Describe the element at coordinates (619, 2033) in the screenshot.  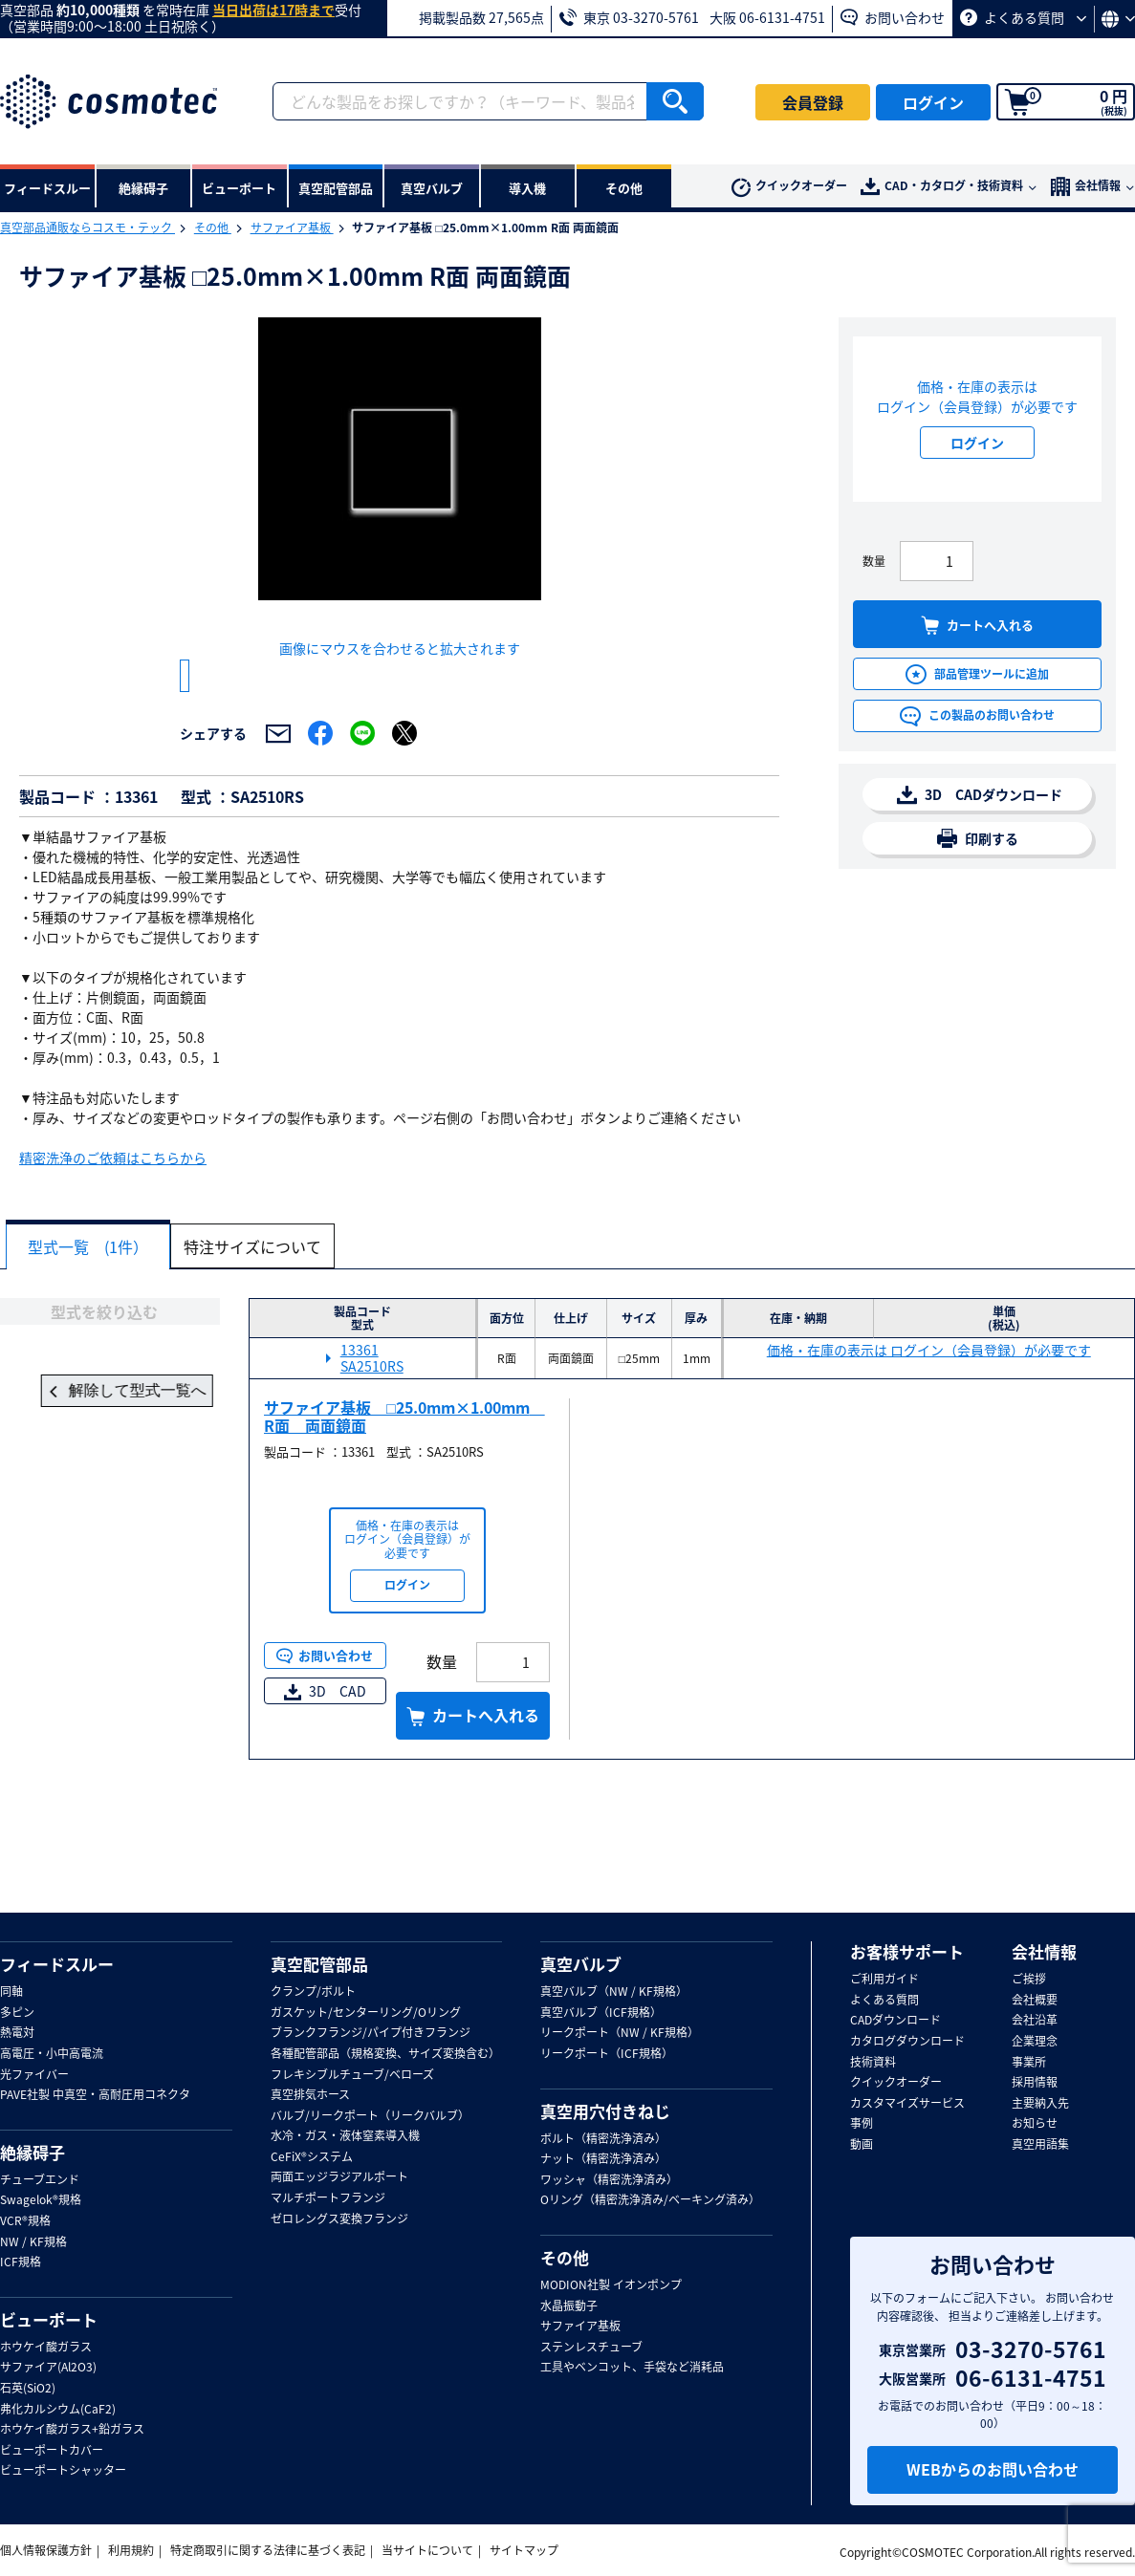
I see `リークポート（NW / KF規格）` at that location.